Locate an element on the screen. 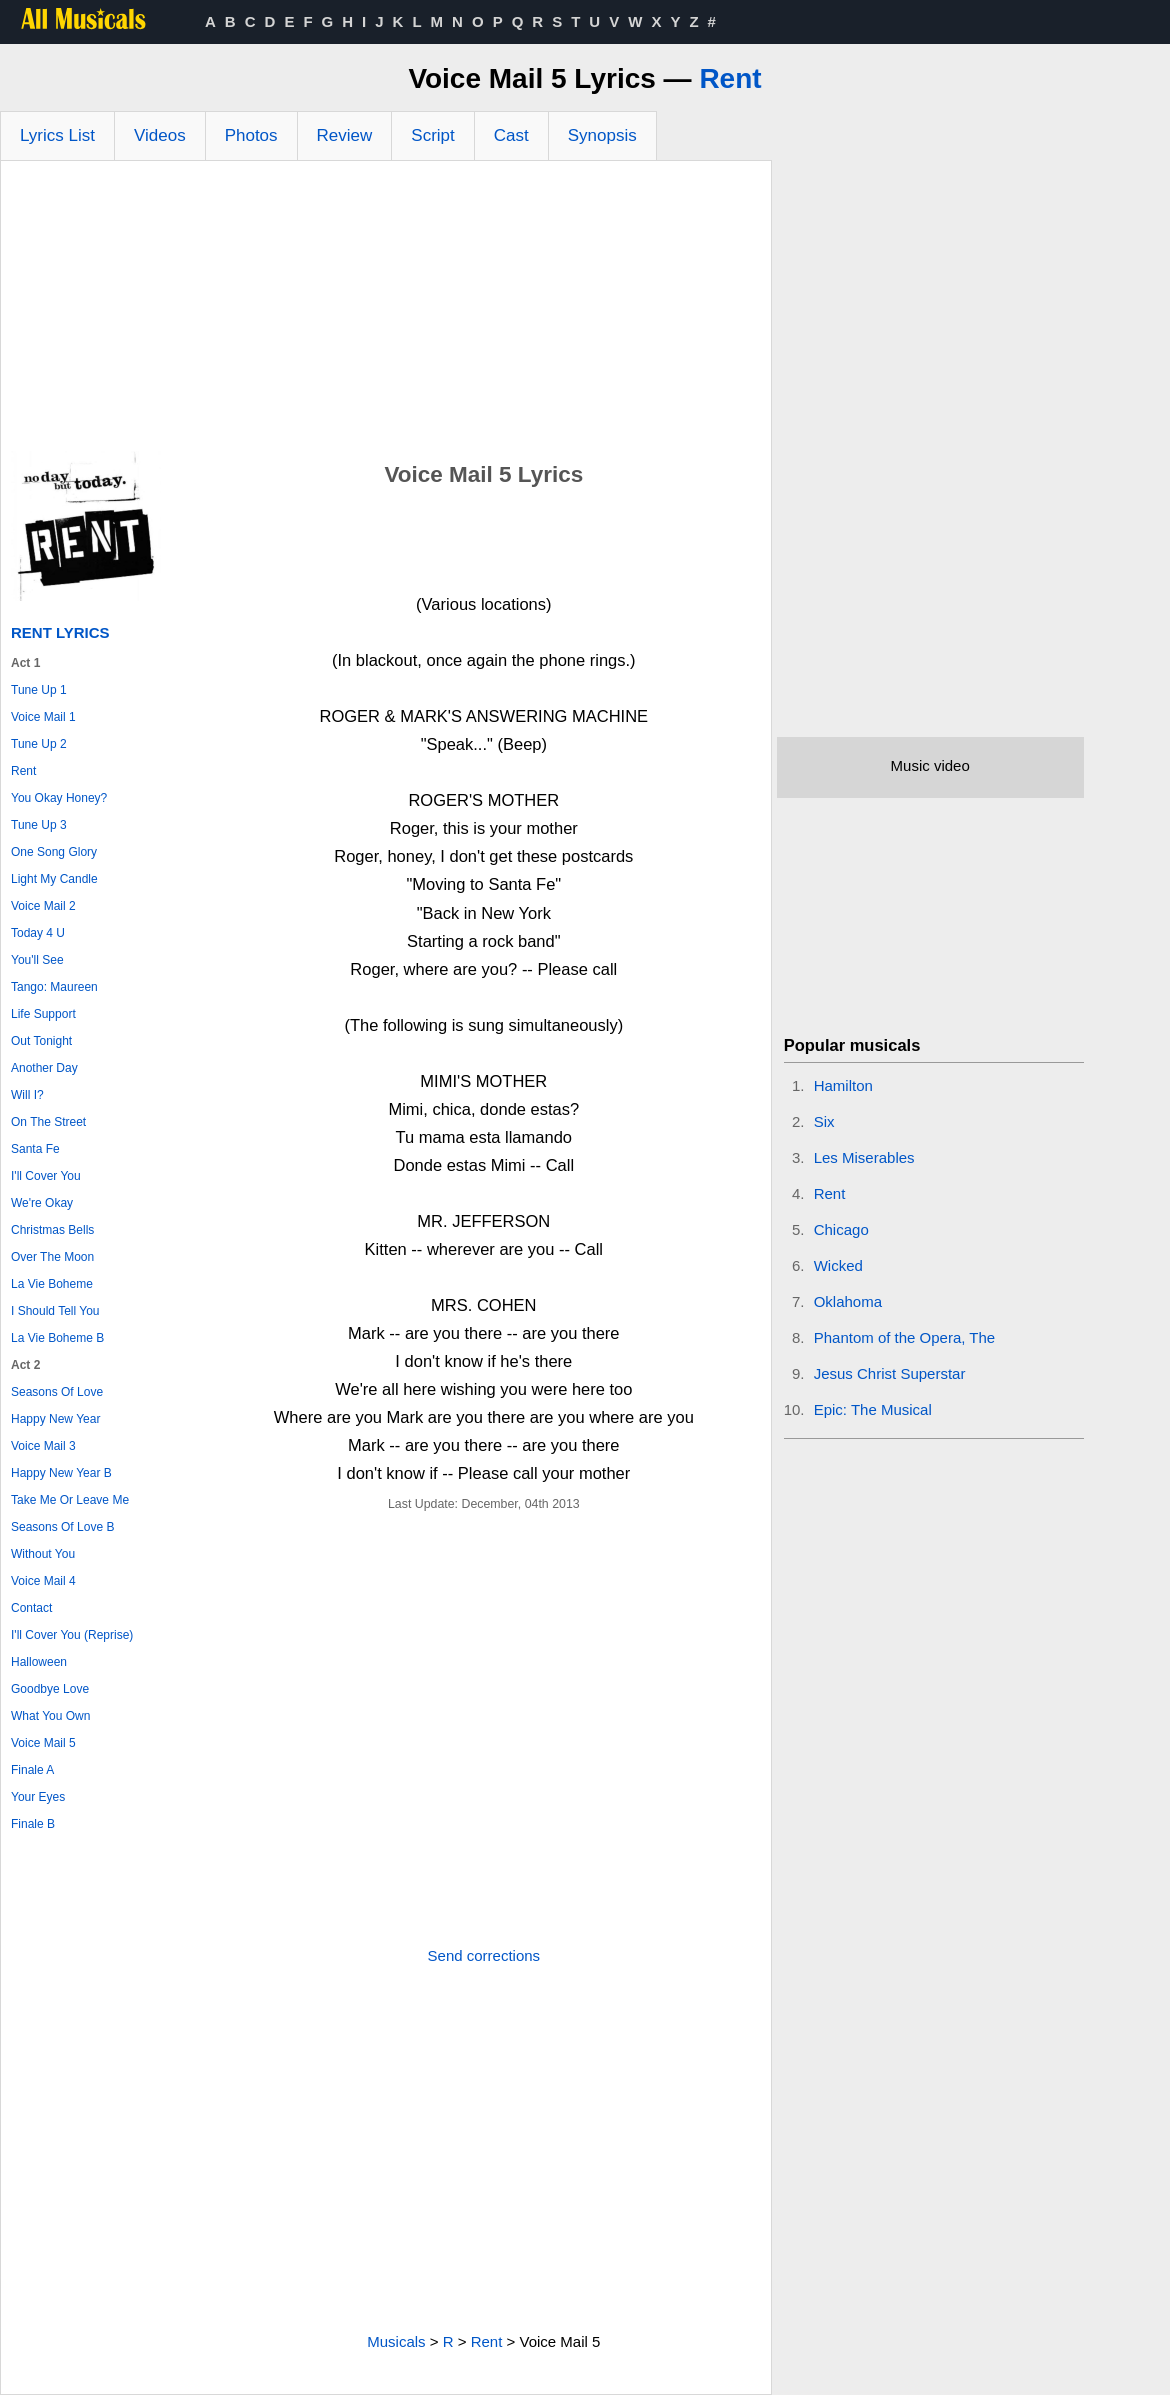  Seasons Of Love B is located at coordinates (62, 1527).